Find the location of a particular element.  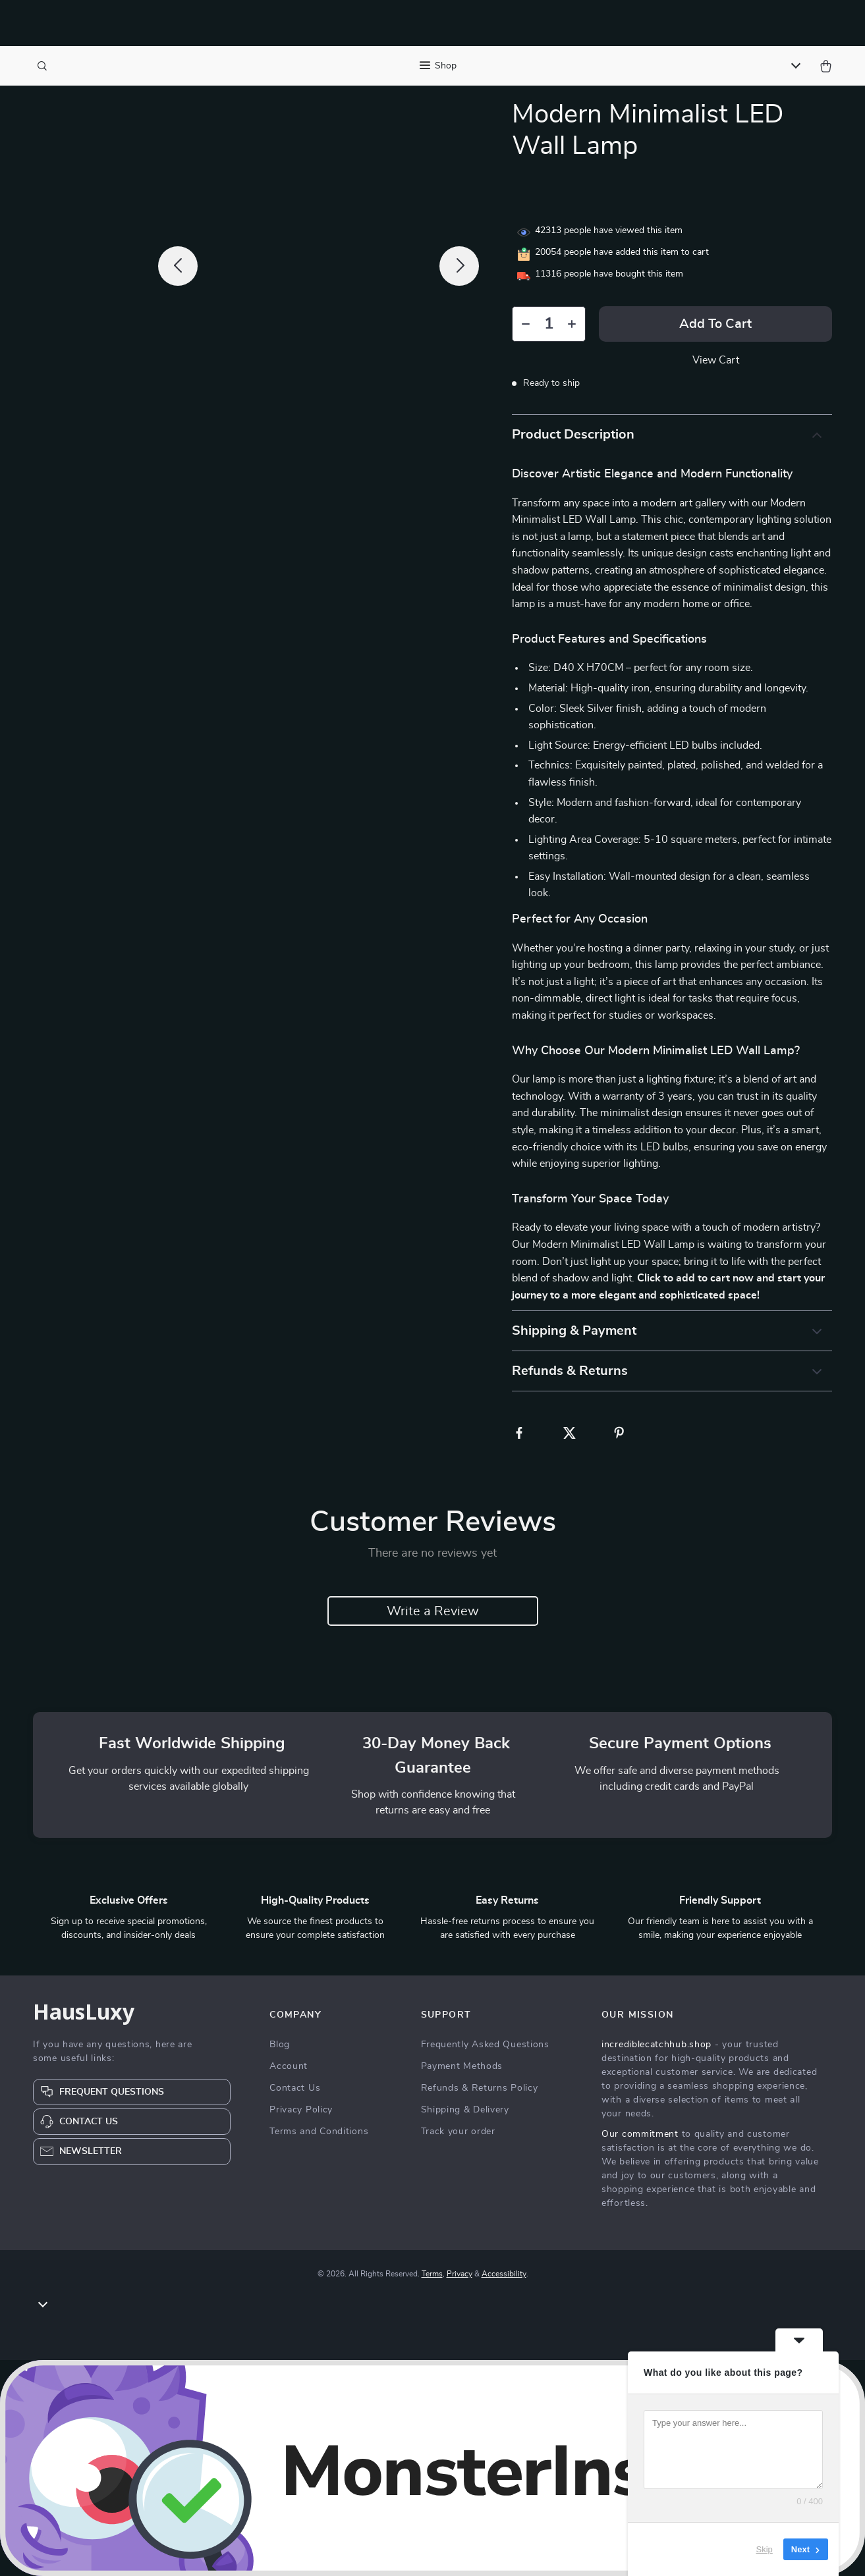

Payment Methods is located at coordinates (462, 2066).